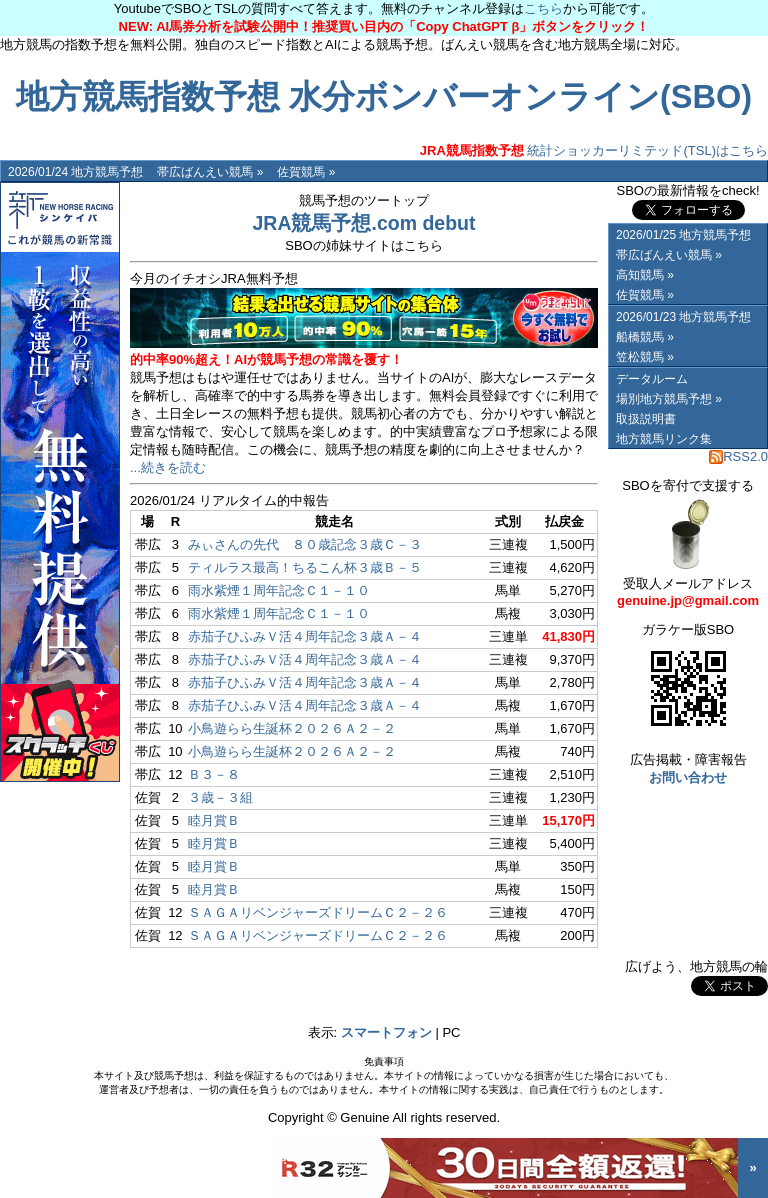 The image size is (768, 1198). Describe the element at coordinates (214, 820) in the screenshot. I see `睦月賞Ｂ` at that location.